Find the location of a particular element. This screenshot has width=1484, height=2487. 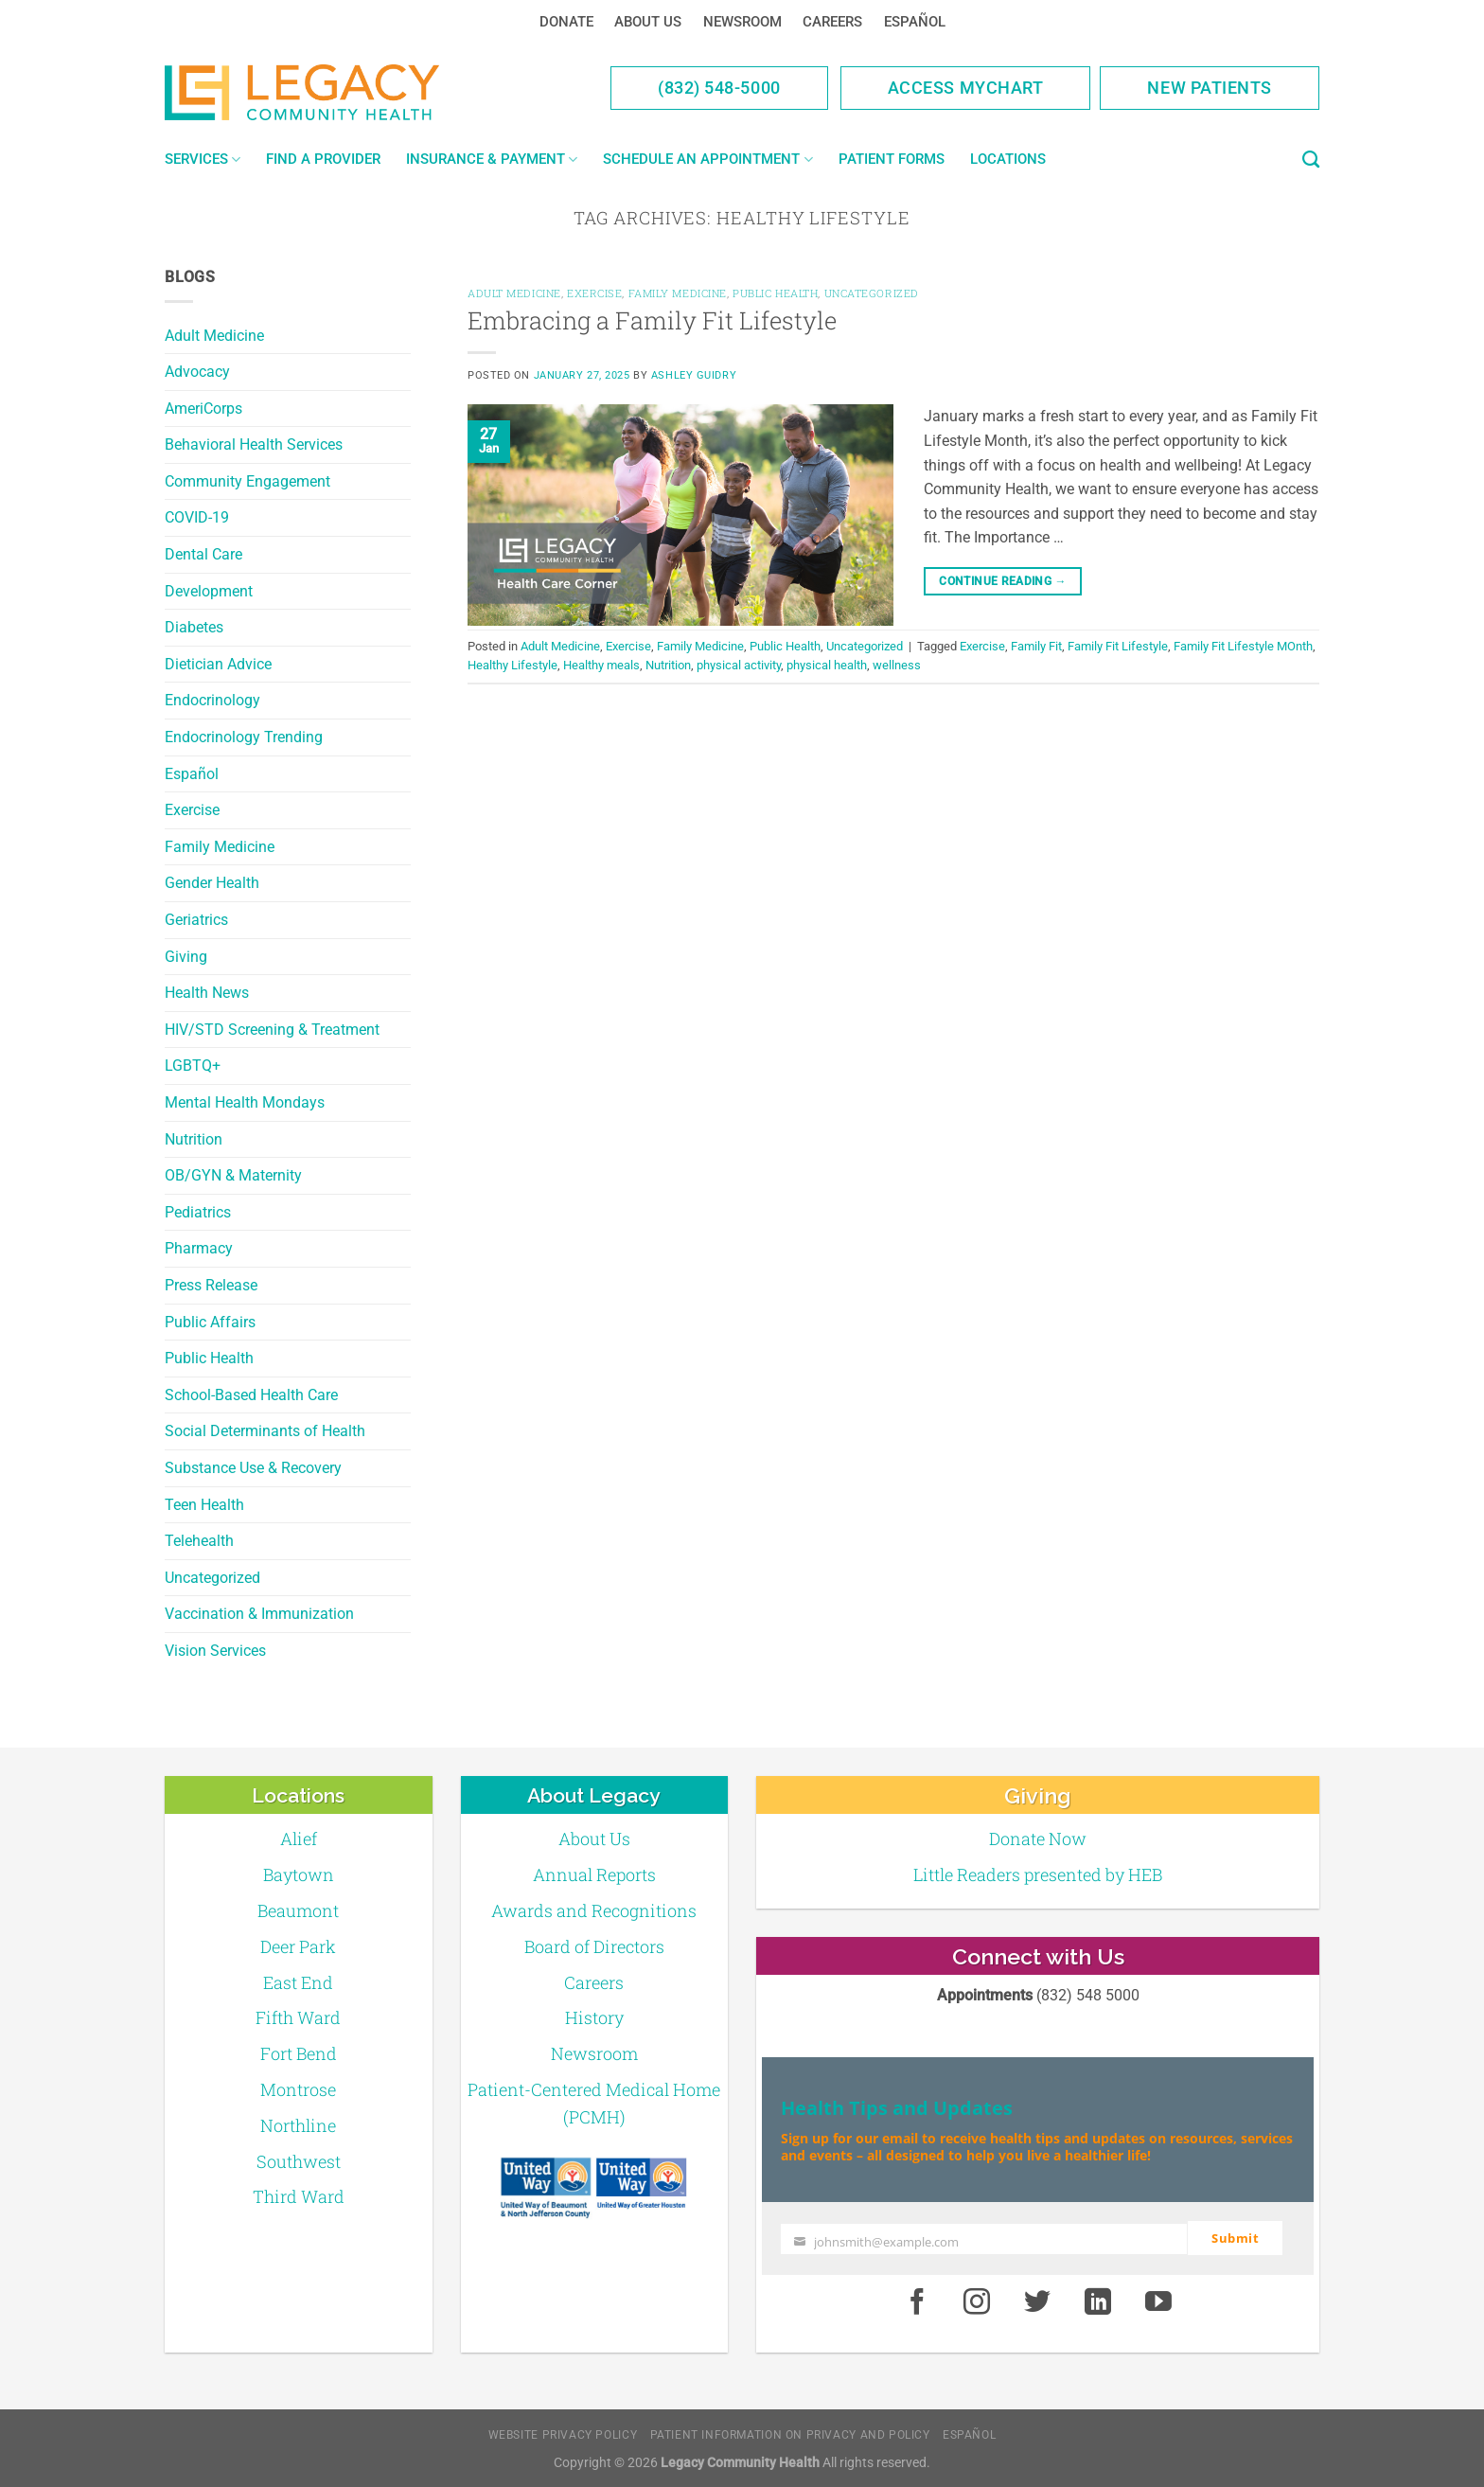

Diabetes is located at coordinates (194, 627).